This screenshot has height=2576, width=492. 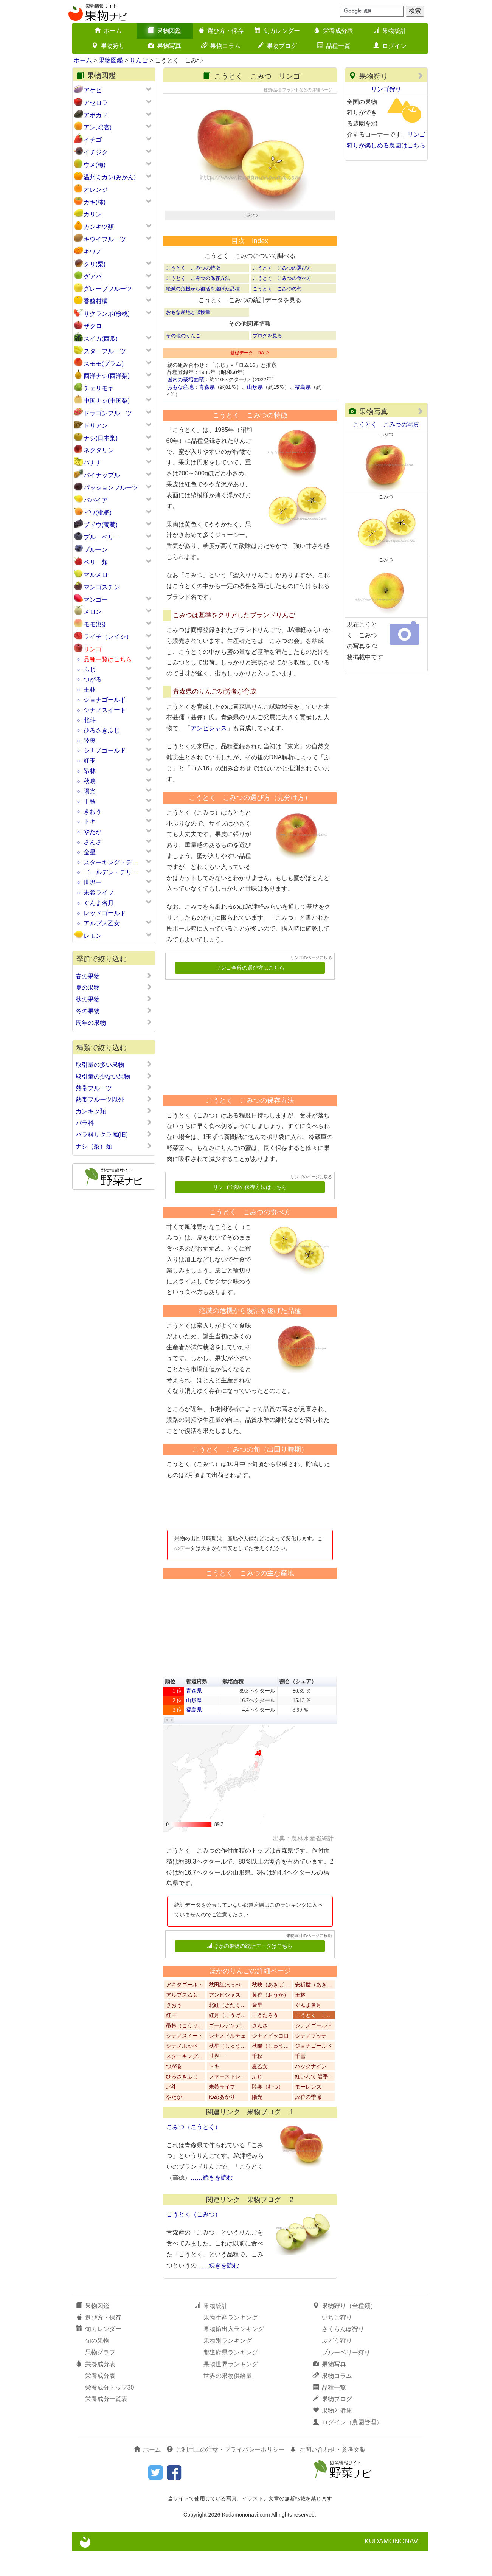 What do you see at coordinates (96, 599) in the screenshot?
I see `マンゴー` at bounding box center [96, 599].